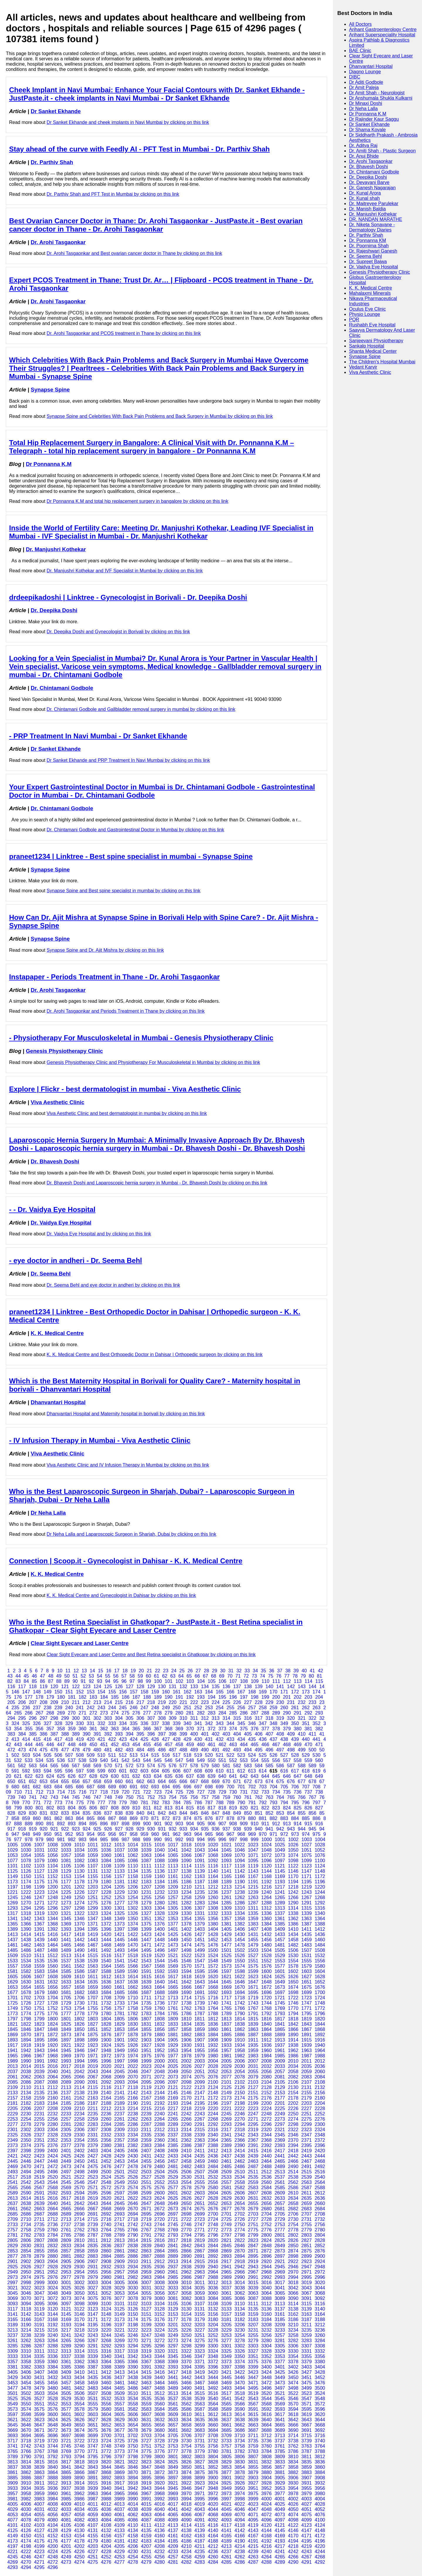 Image resolution: width=422 pixels, height=2576 pixels. I want to click on 3842, so click(79, 2467).